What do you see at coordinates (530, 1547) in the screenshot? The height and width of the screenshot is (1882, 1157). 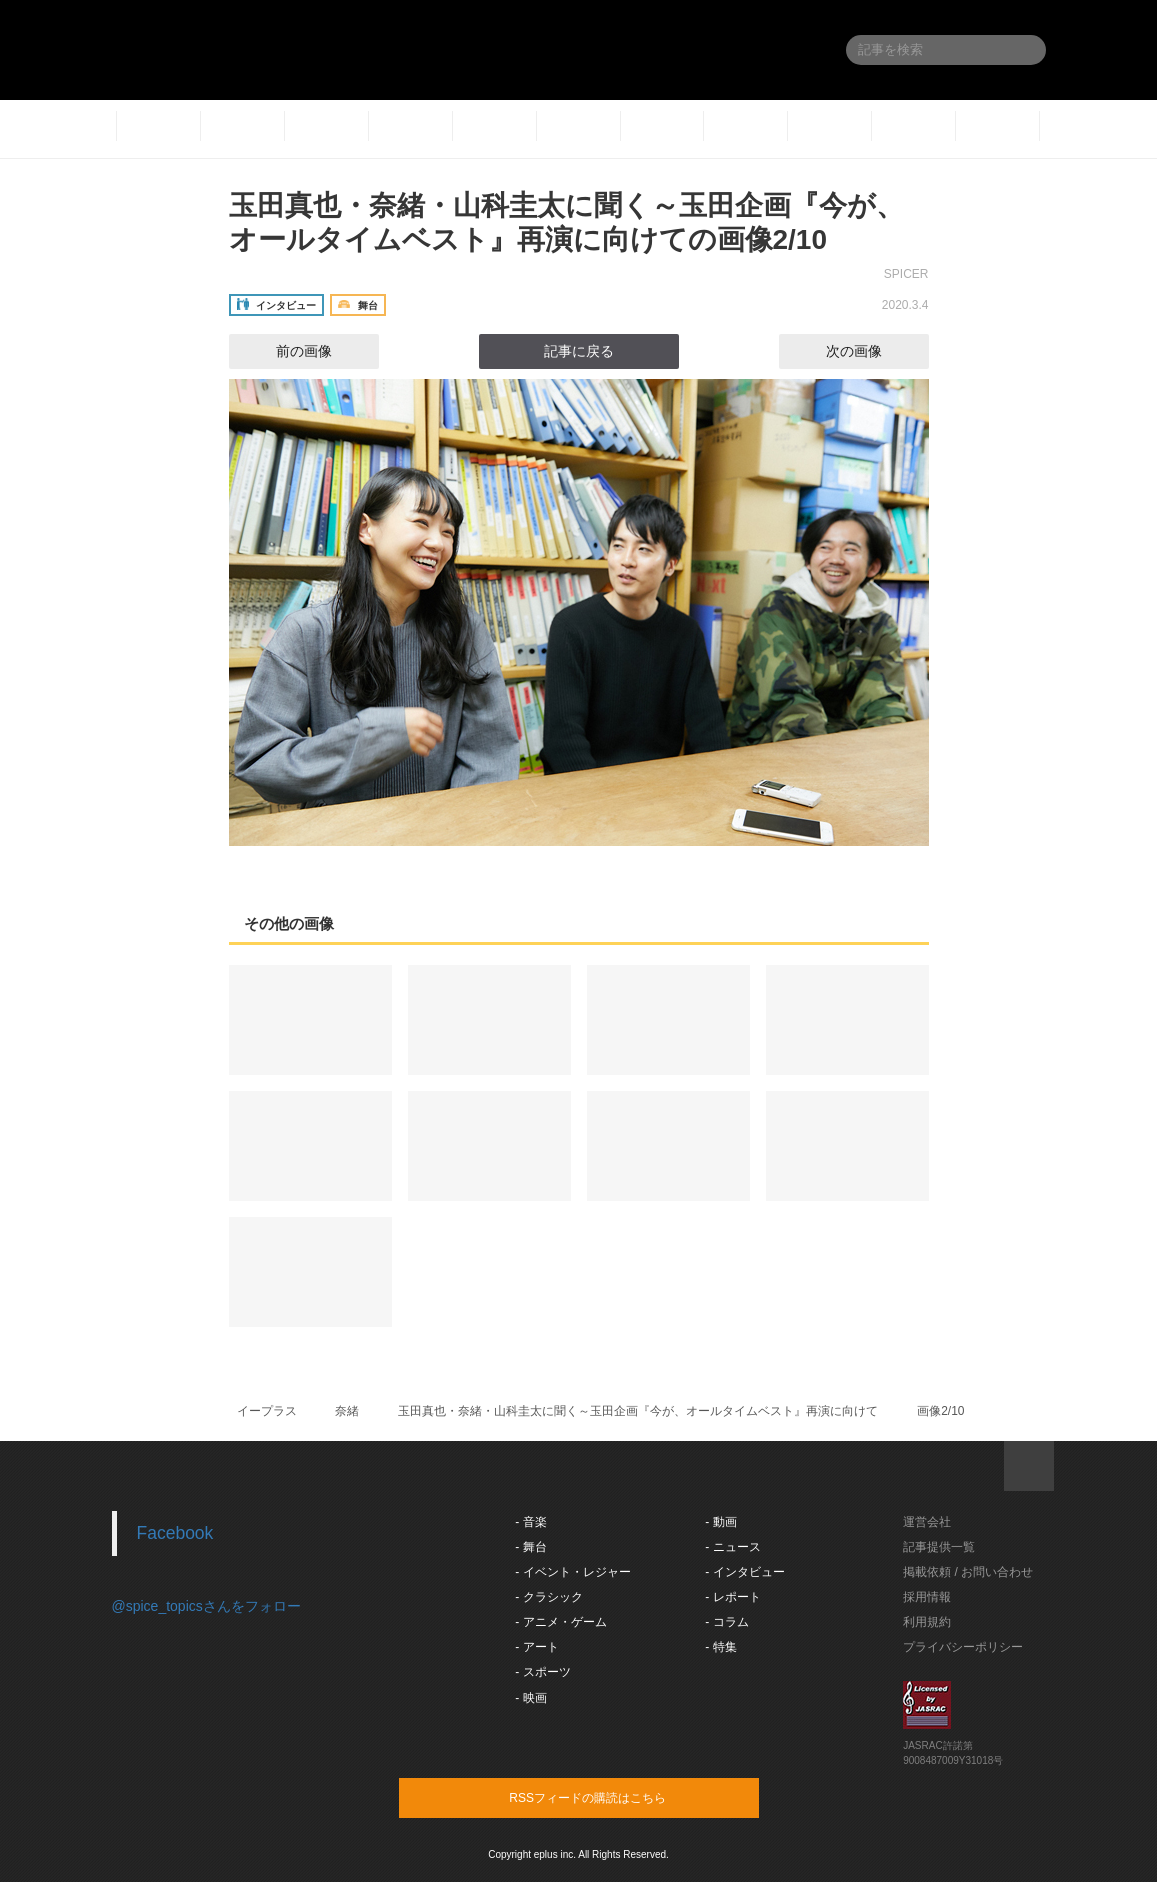 I see `- 舞台` at bounding box center [530, 1547].